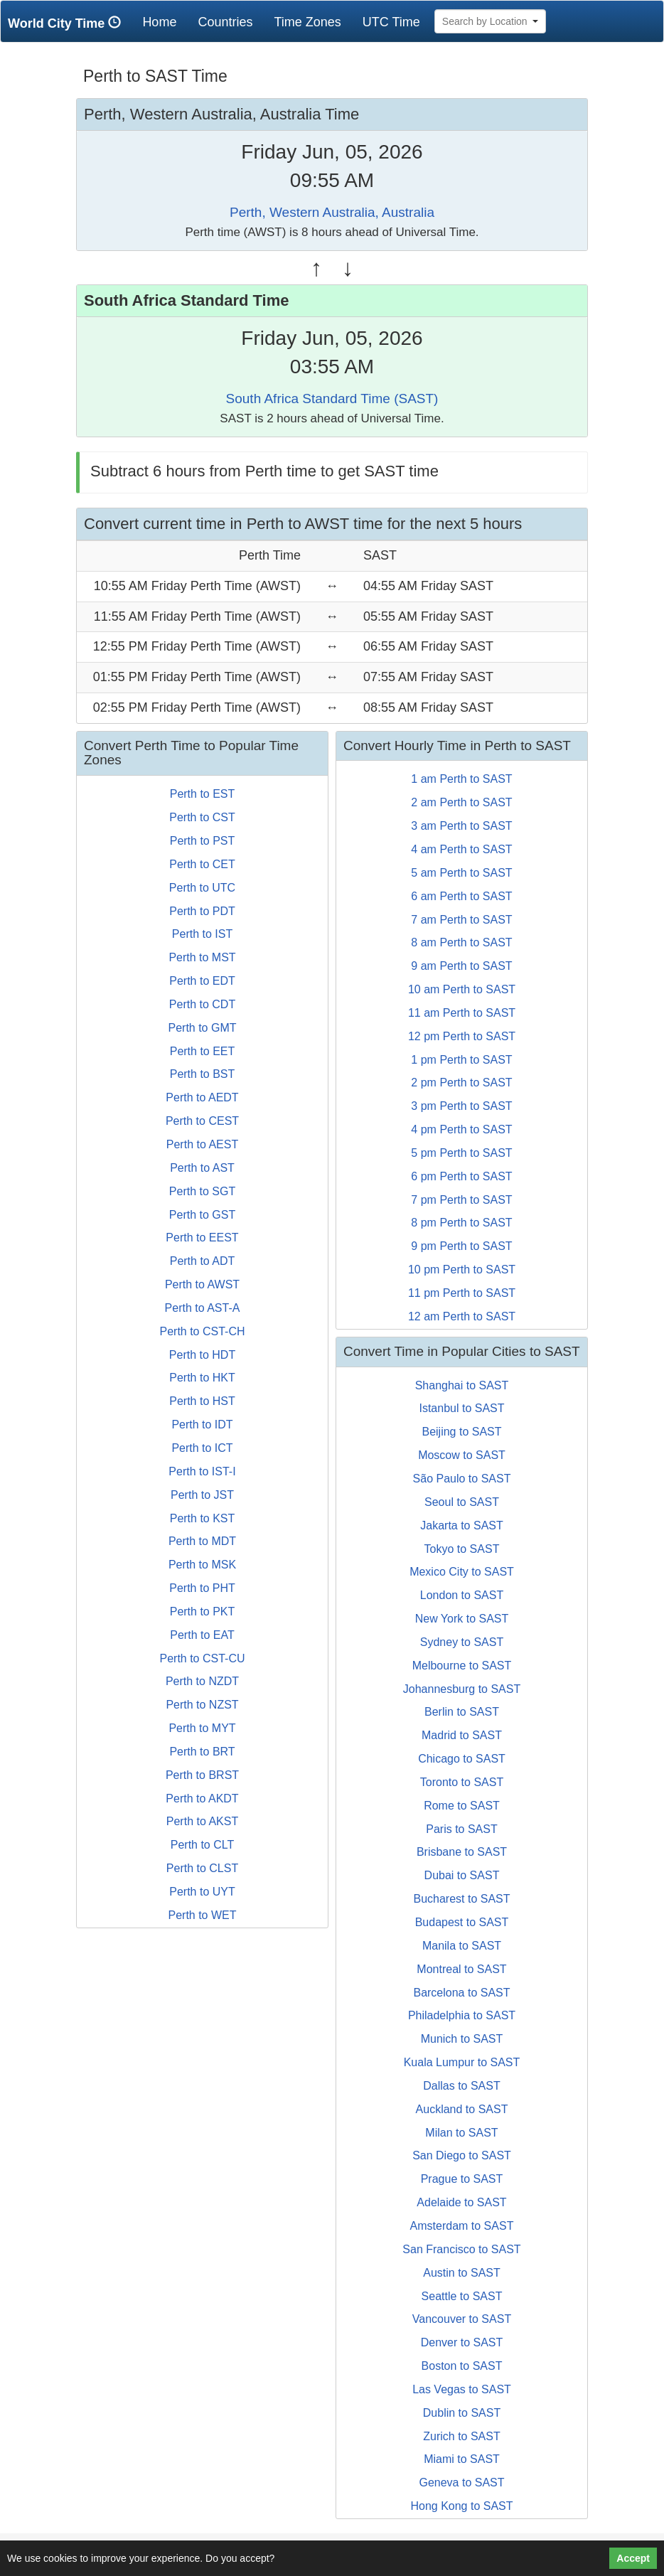 The image size is (664, 2576). What do you see at coordinates (202, 1144) in the screenshot?
I see `Perth to AEST` at bounding box center [202, 1144].